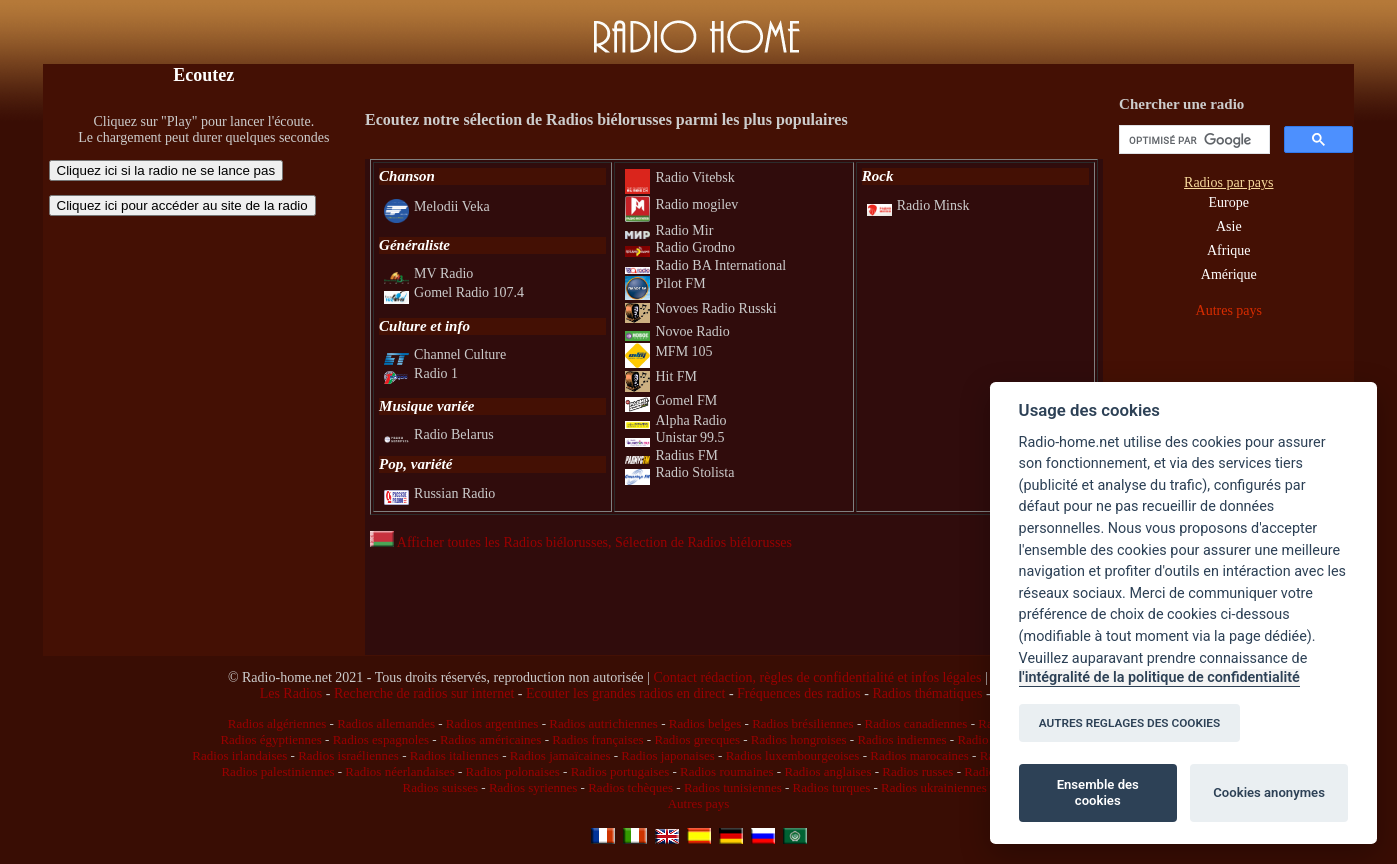  I want to click on Afficher toutes les Radios biélorusses, so click(489, 542).